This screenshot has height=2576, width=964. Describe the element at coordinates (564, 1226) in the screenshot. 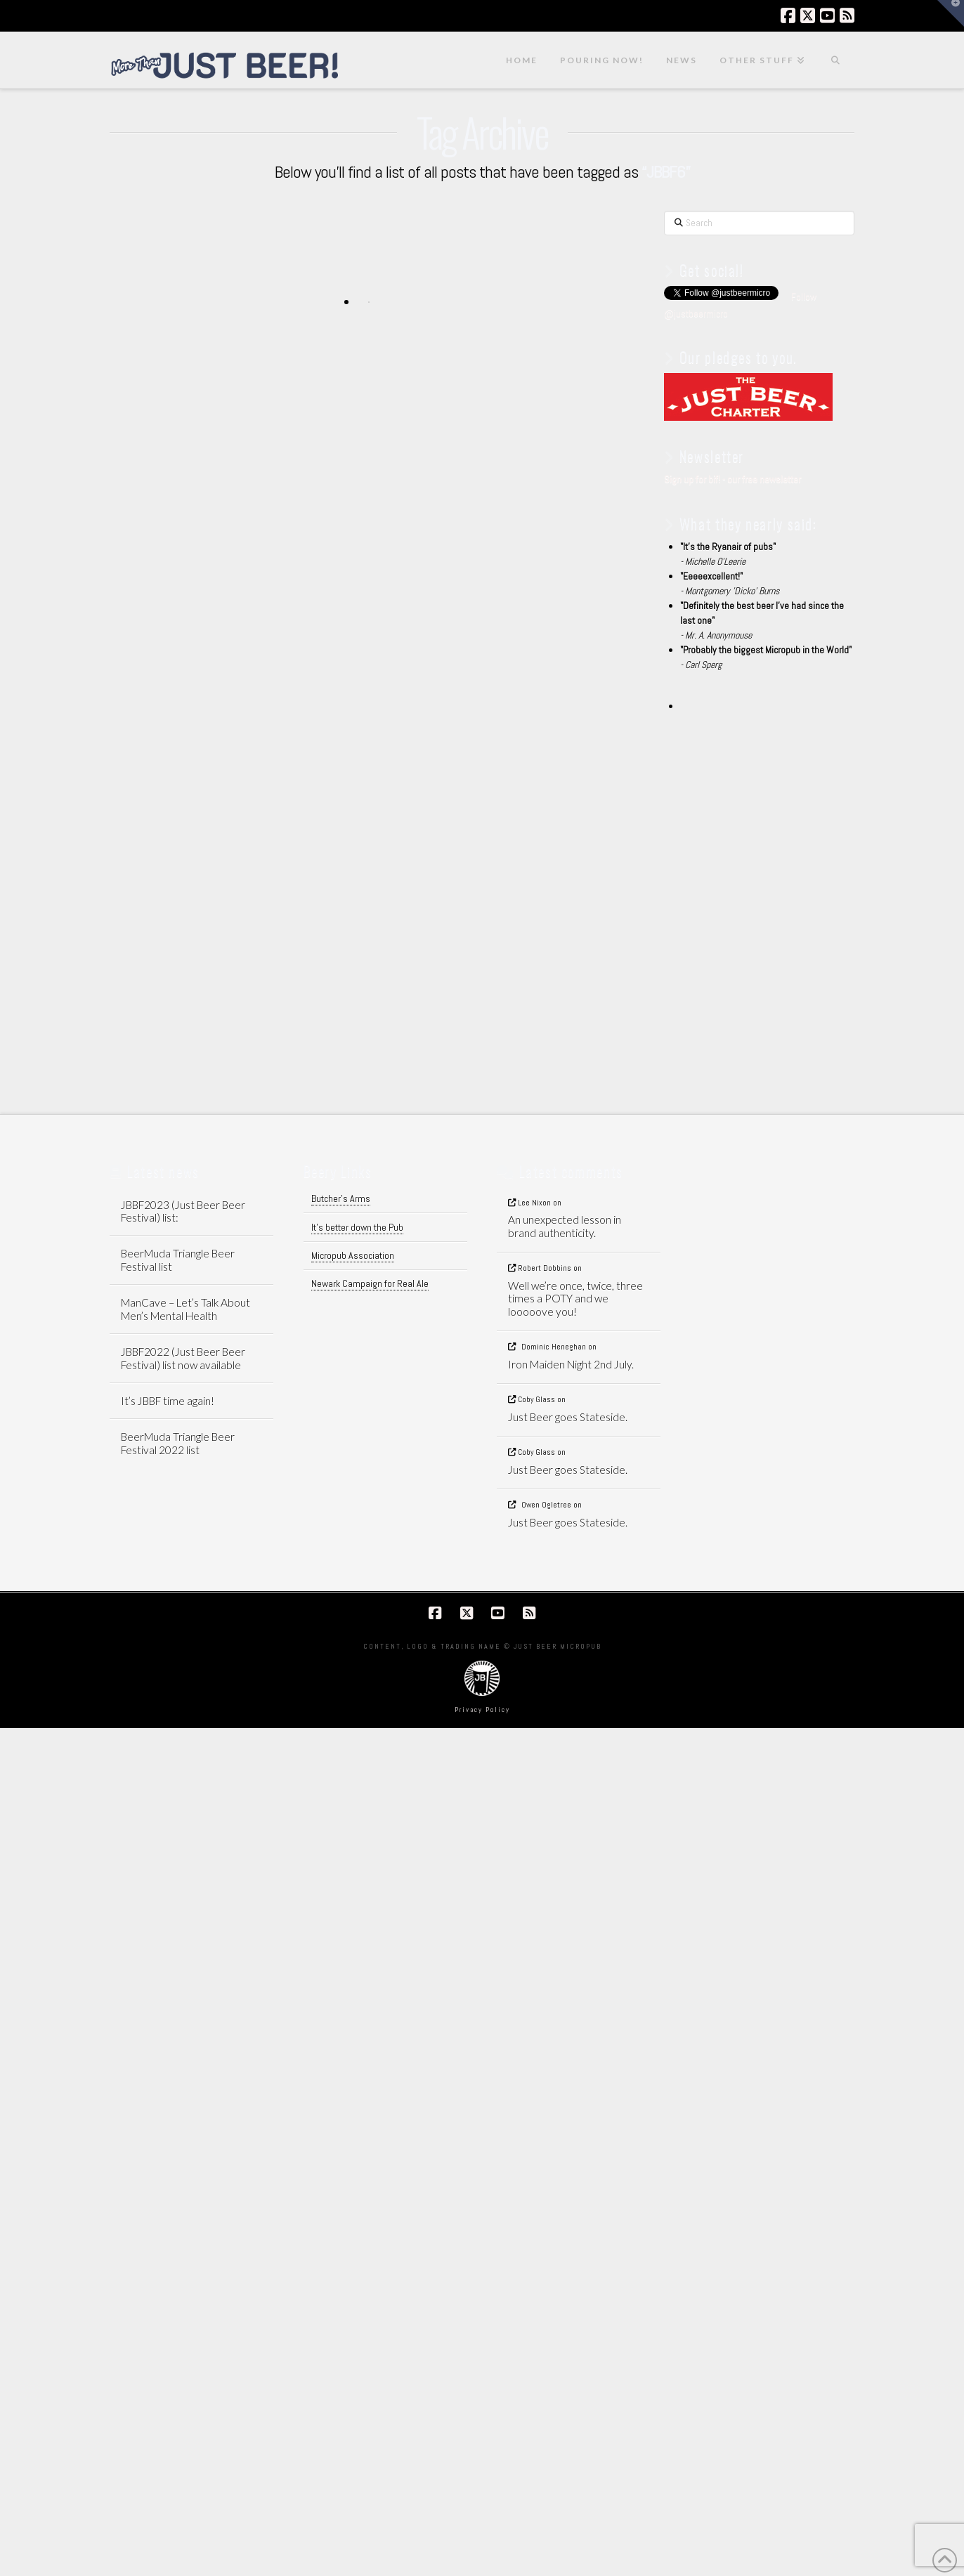

I see `An unexpected lesson in brand authenticity.` at that location.